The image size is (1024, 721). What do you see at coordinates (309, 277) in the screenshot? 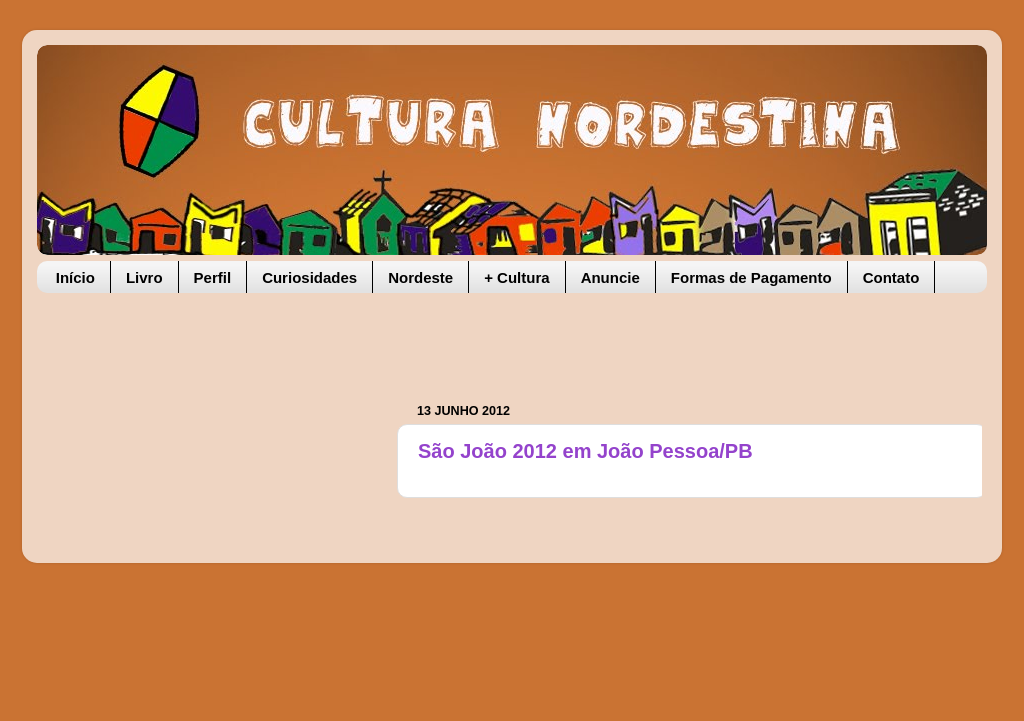
I see `Curiosidades` at bounding box center [309, 277].